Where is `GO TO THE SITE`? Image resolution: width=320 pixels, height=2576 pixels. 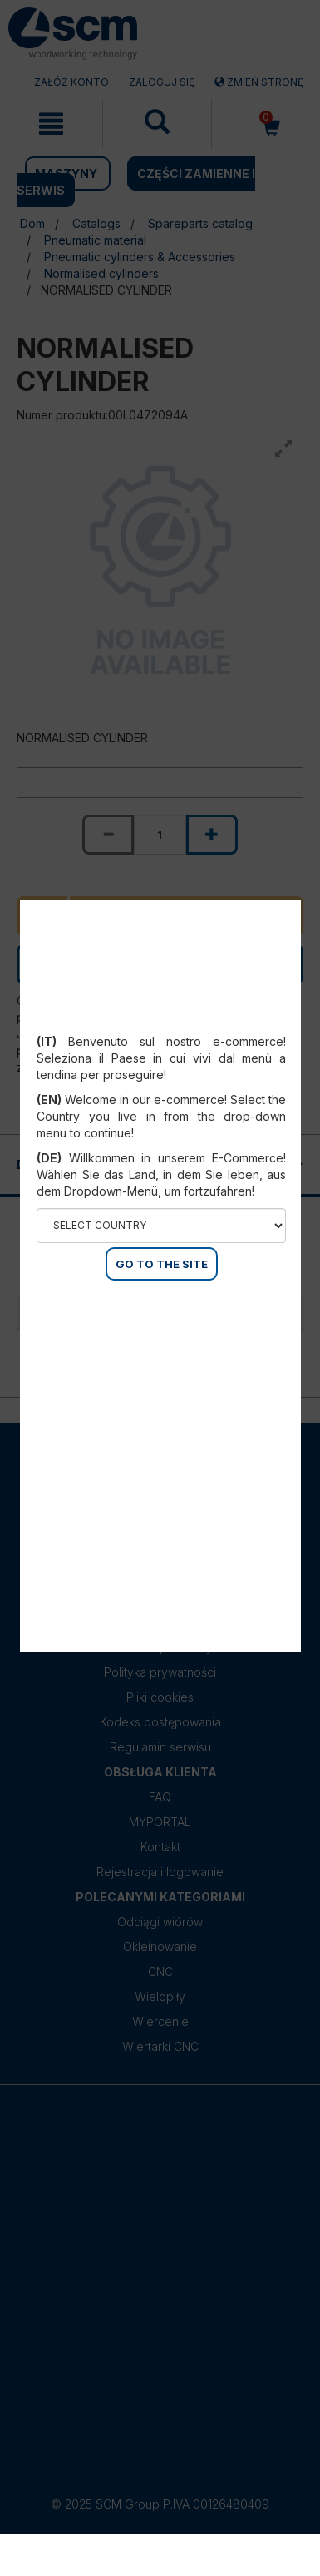
GO TO THE SITE is located at coordinates (162, 1264).